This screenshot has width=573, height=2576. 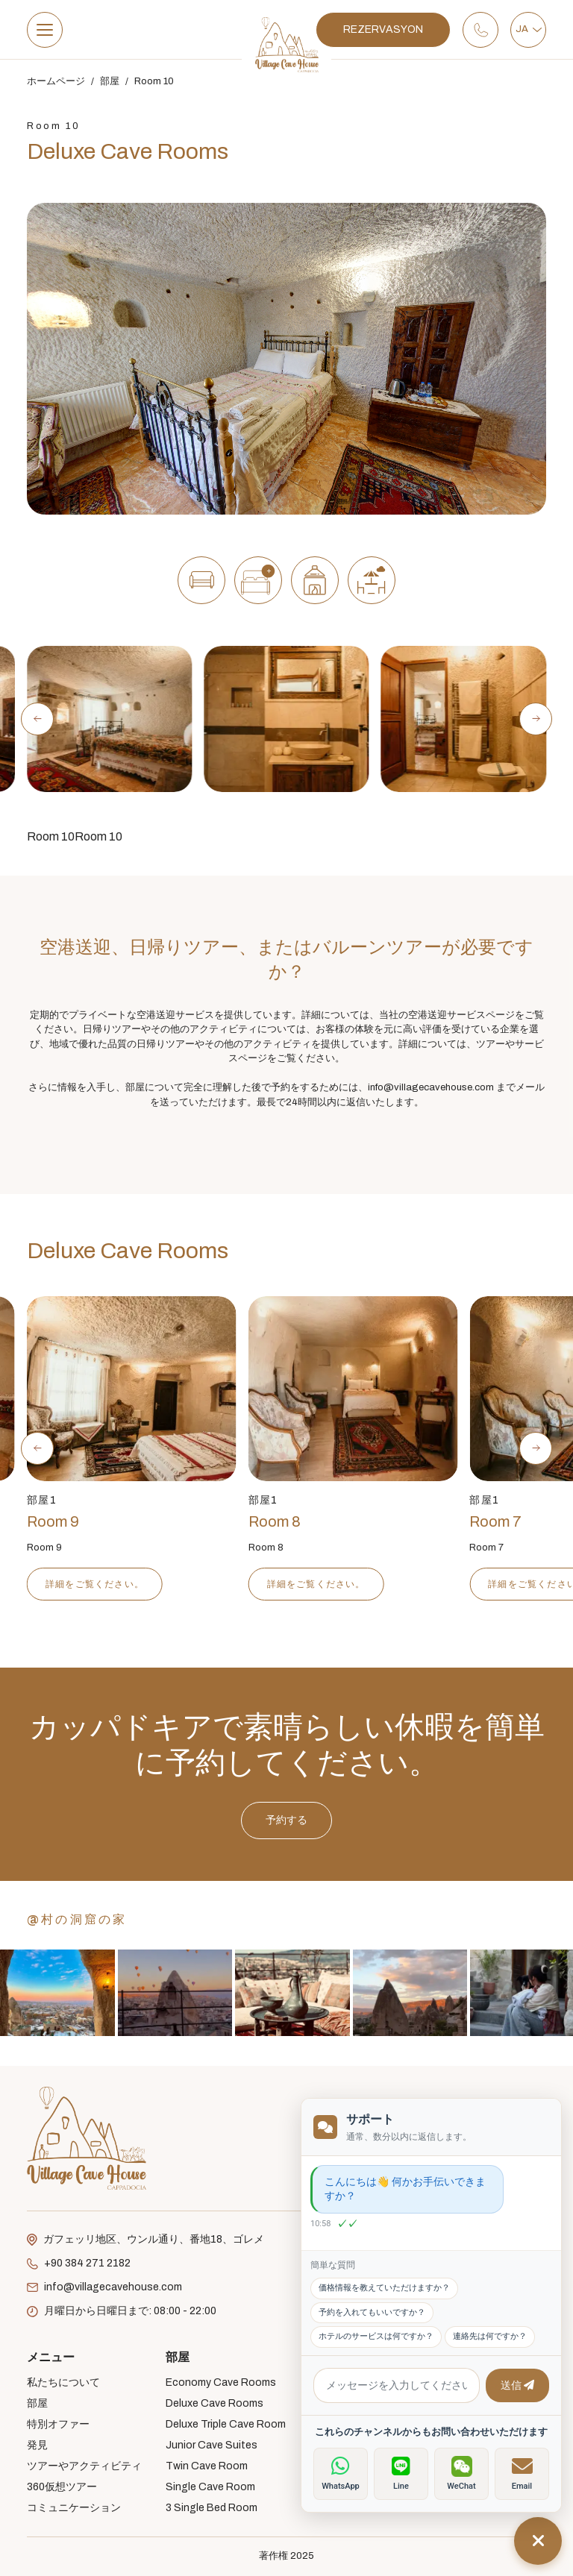 I want to click on info@villagecavehouse.com, so click(x=104, y=2287).